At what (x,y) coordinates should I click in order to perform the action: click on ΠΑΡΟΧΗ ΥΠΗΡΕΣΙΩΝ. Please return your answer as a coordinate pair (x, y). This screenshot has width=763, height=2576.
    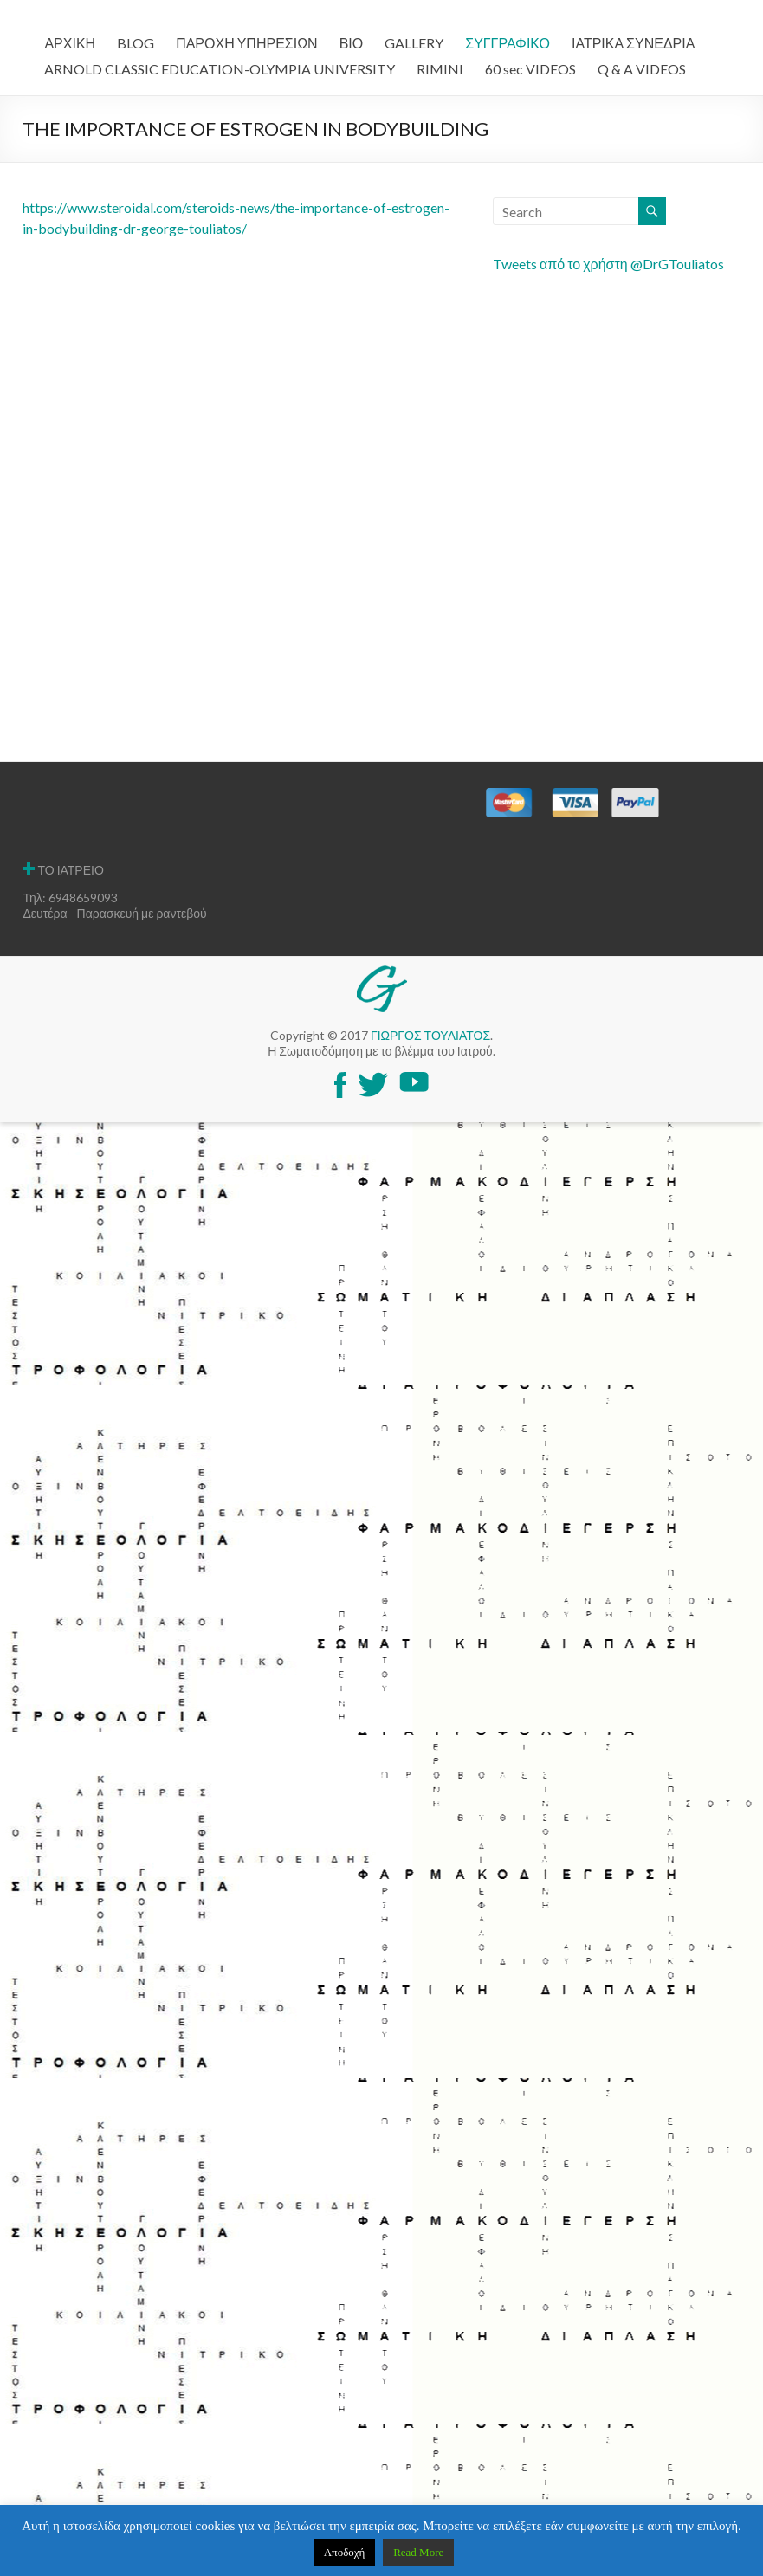
    Looking at the image, I should click on (247, 43).